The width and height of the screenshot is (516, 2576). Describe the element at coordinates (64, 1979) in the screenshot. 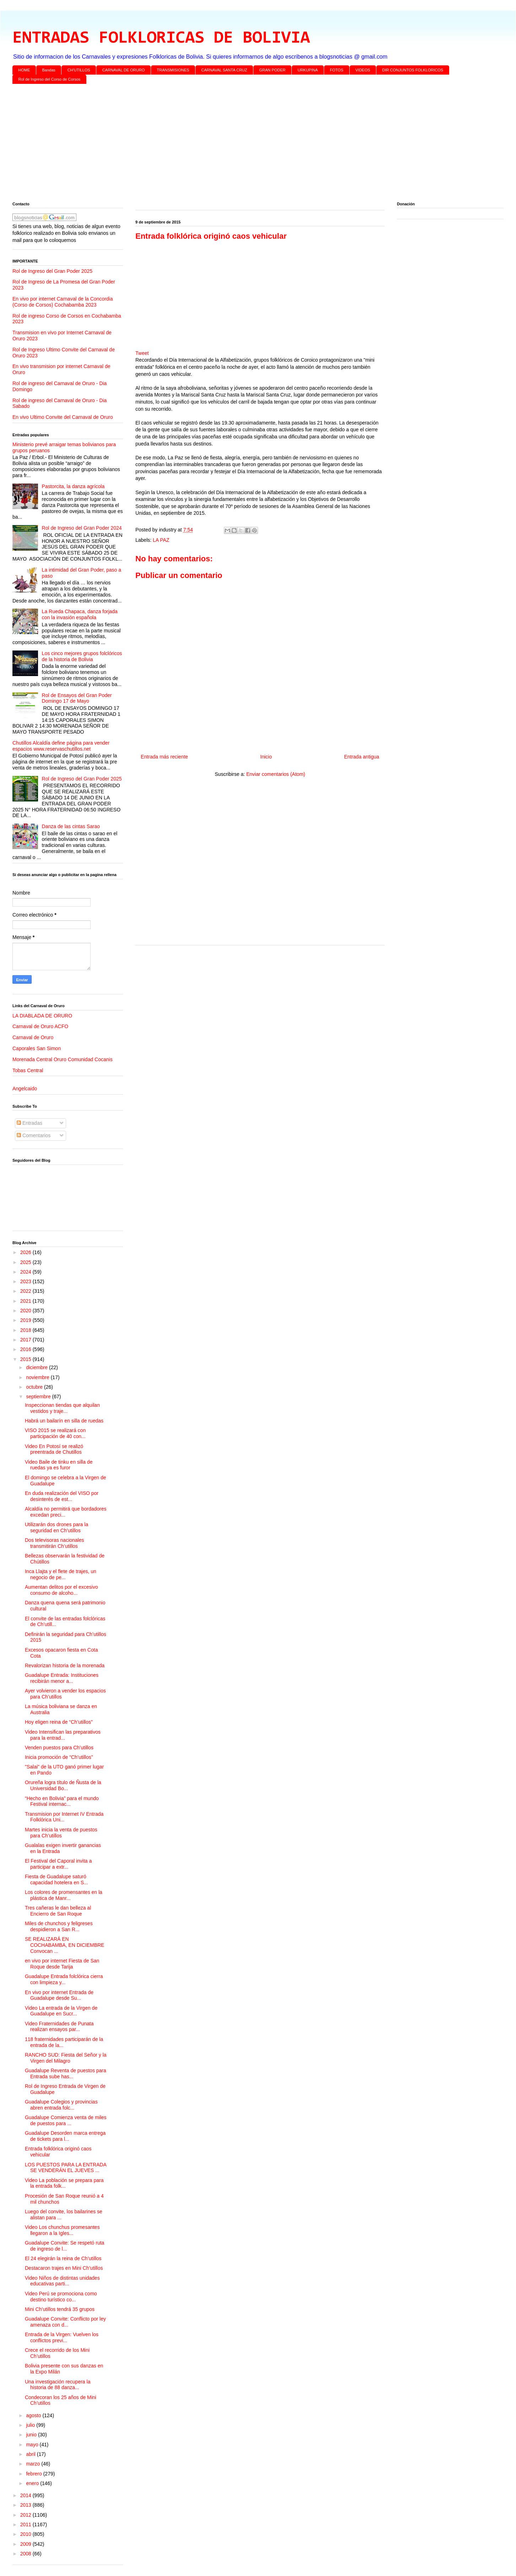

I see `Guadalupe Entrada folclórica cierra con limpieza y...` at that location.